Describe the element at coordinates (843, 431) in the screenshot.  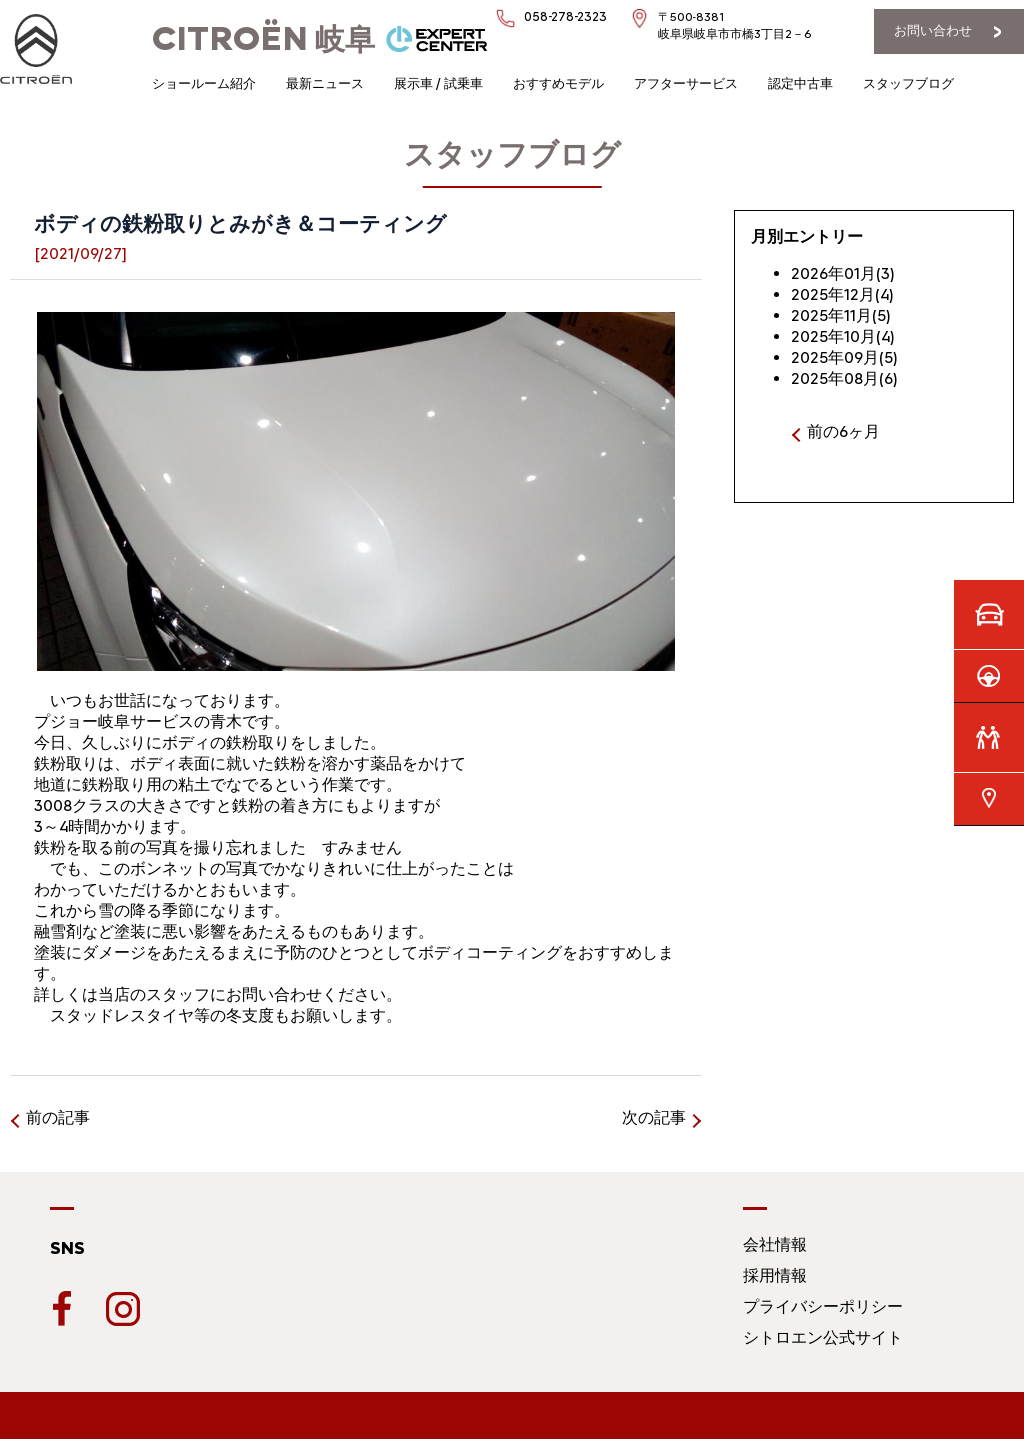
I see `前の6ヶ月` at that location.